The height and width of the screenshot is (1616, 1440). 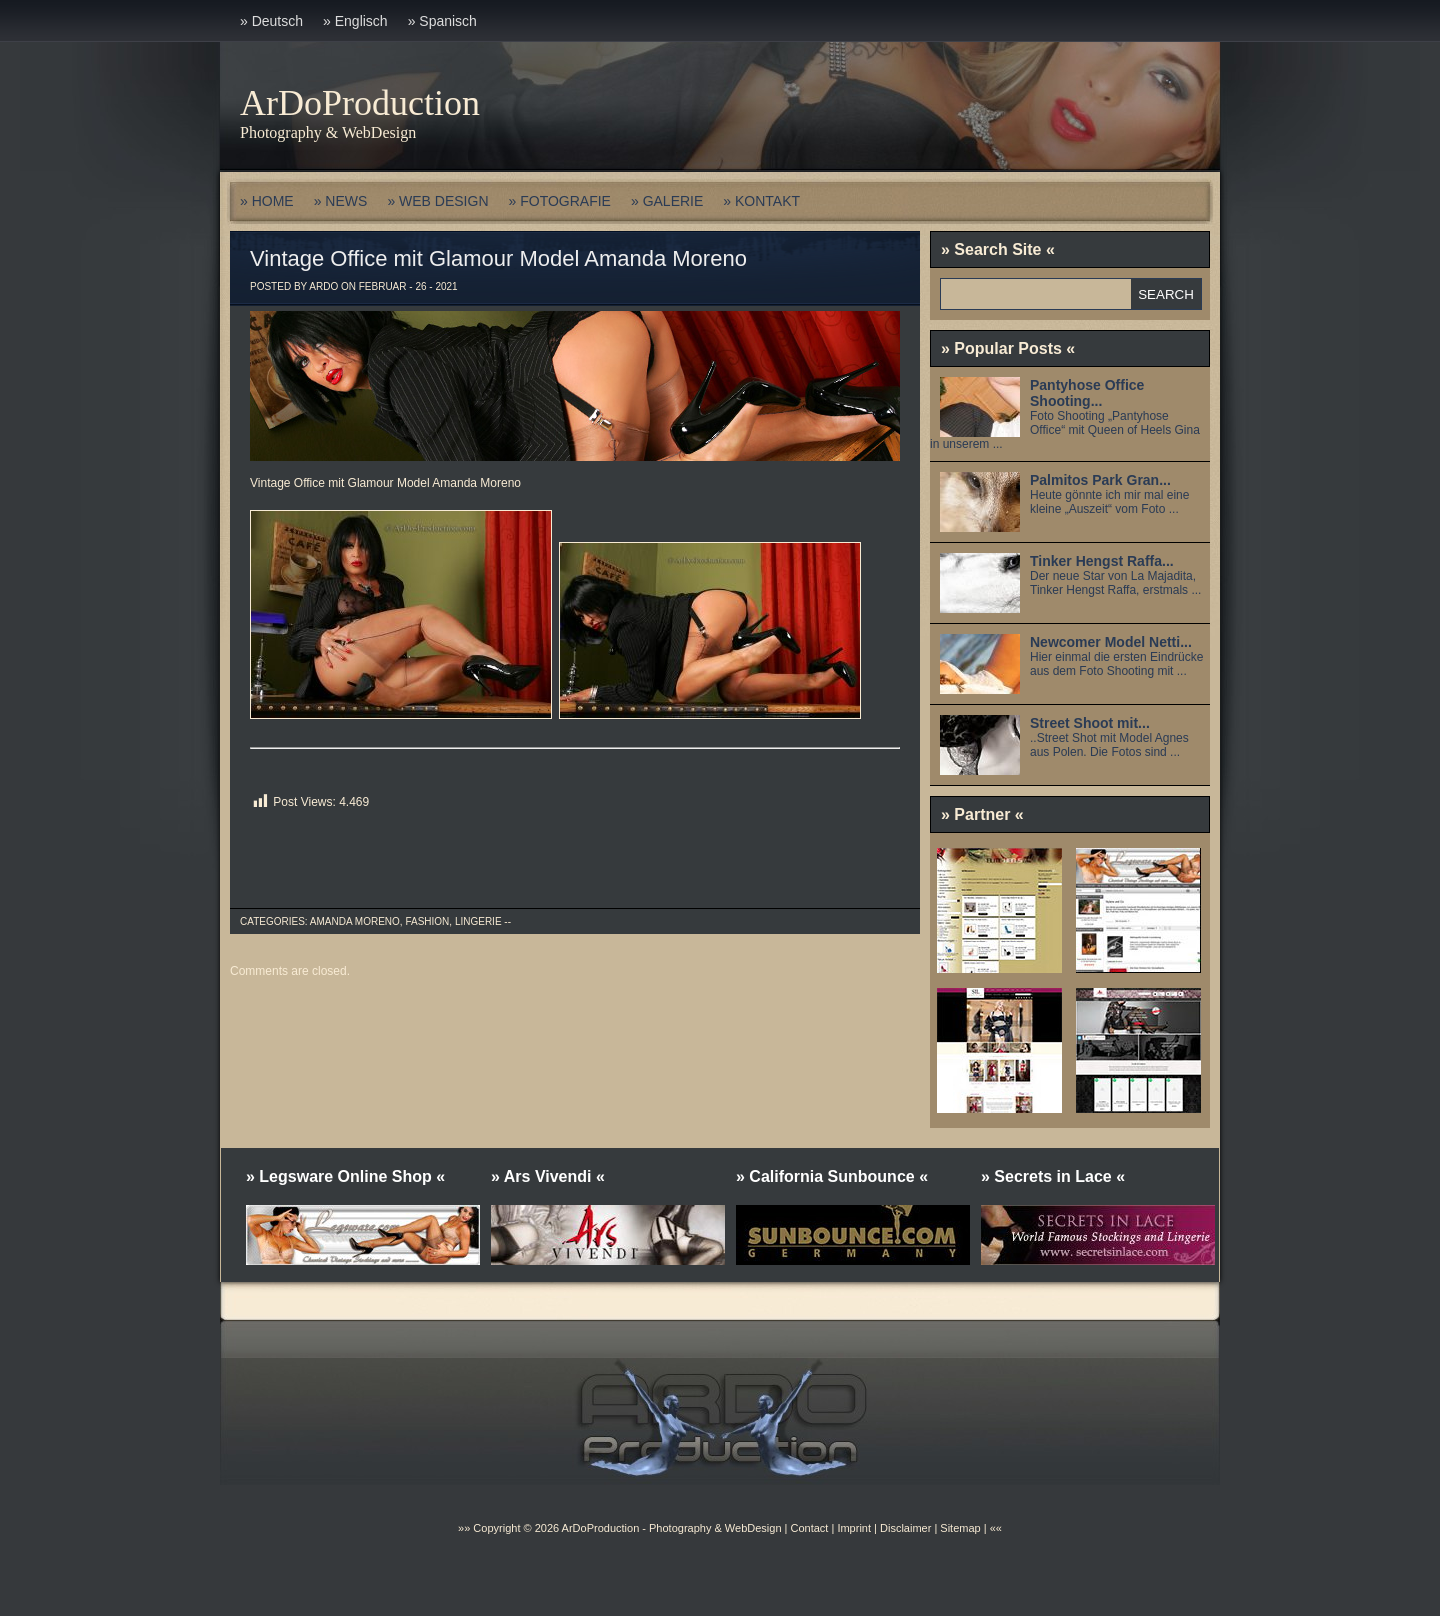 I want to click on Imprint, so click(x=854, y=1528).